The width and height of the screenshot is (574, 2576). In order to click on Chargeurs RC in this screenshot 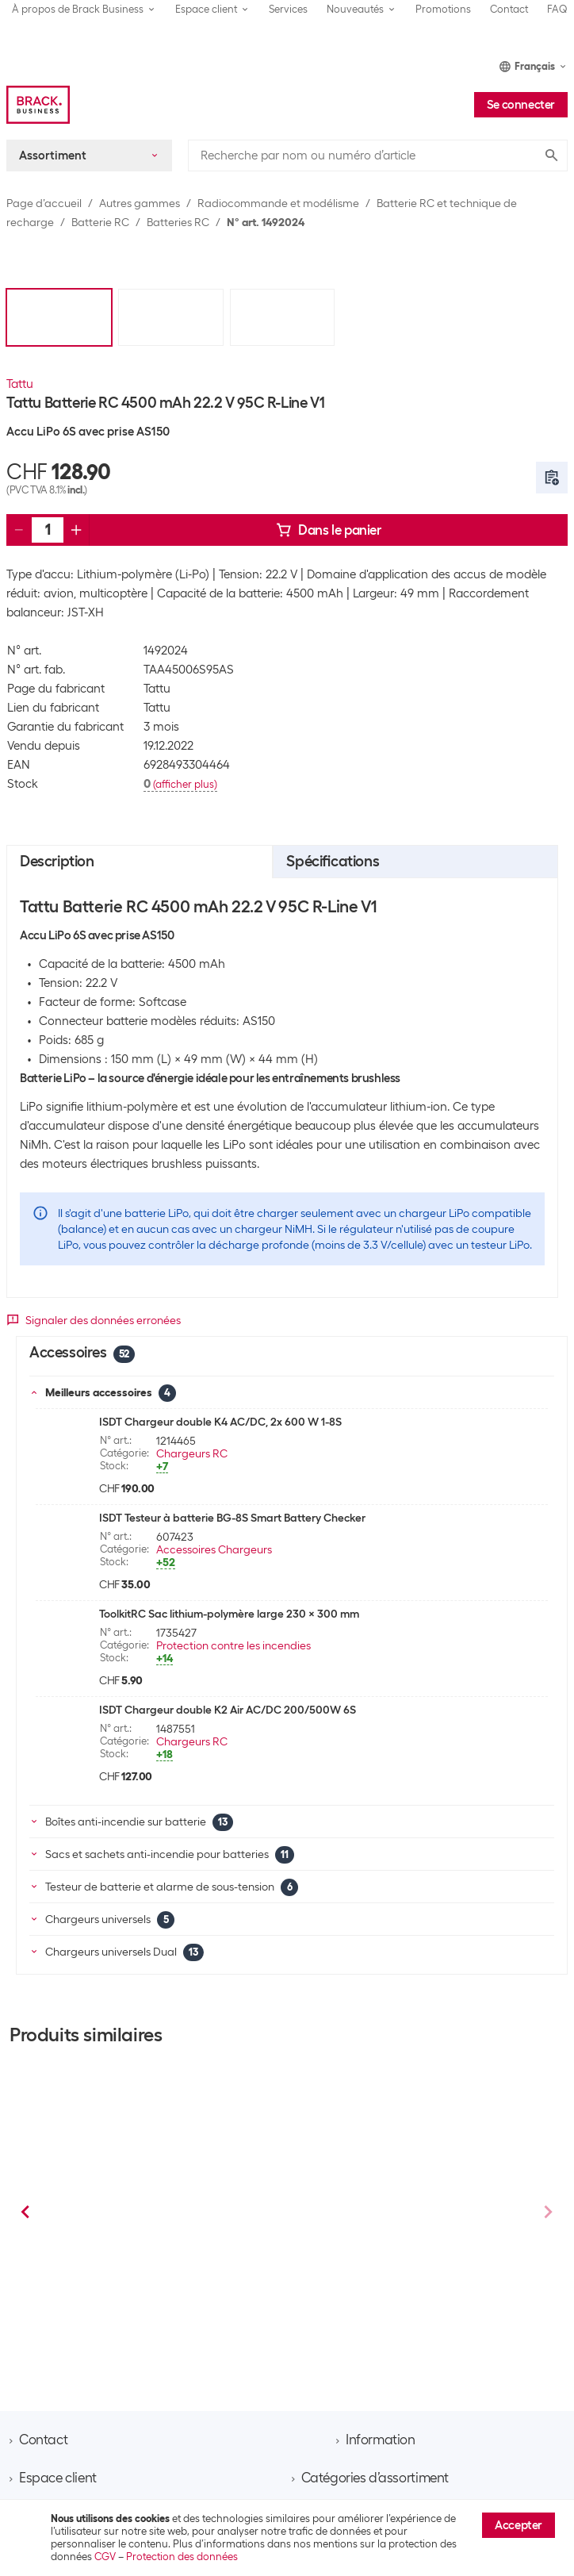, I will do `click(192, 1453)`.